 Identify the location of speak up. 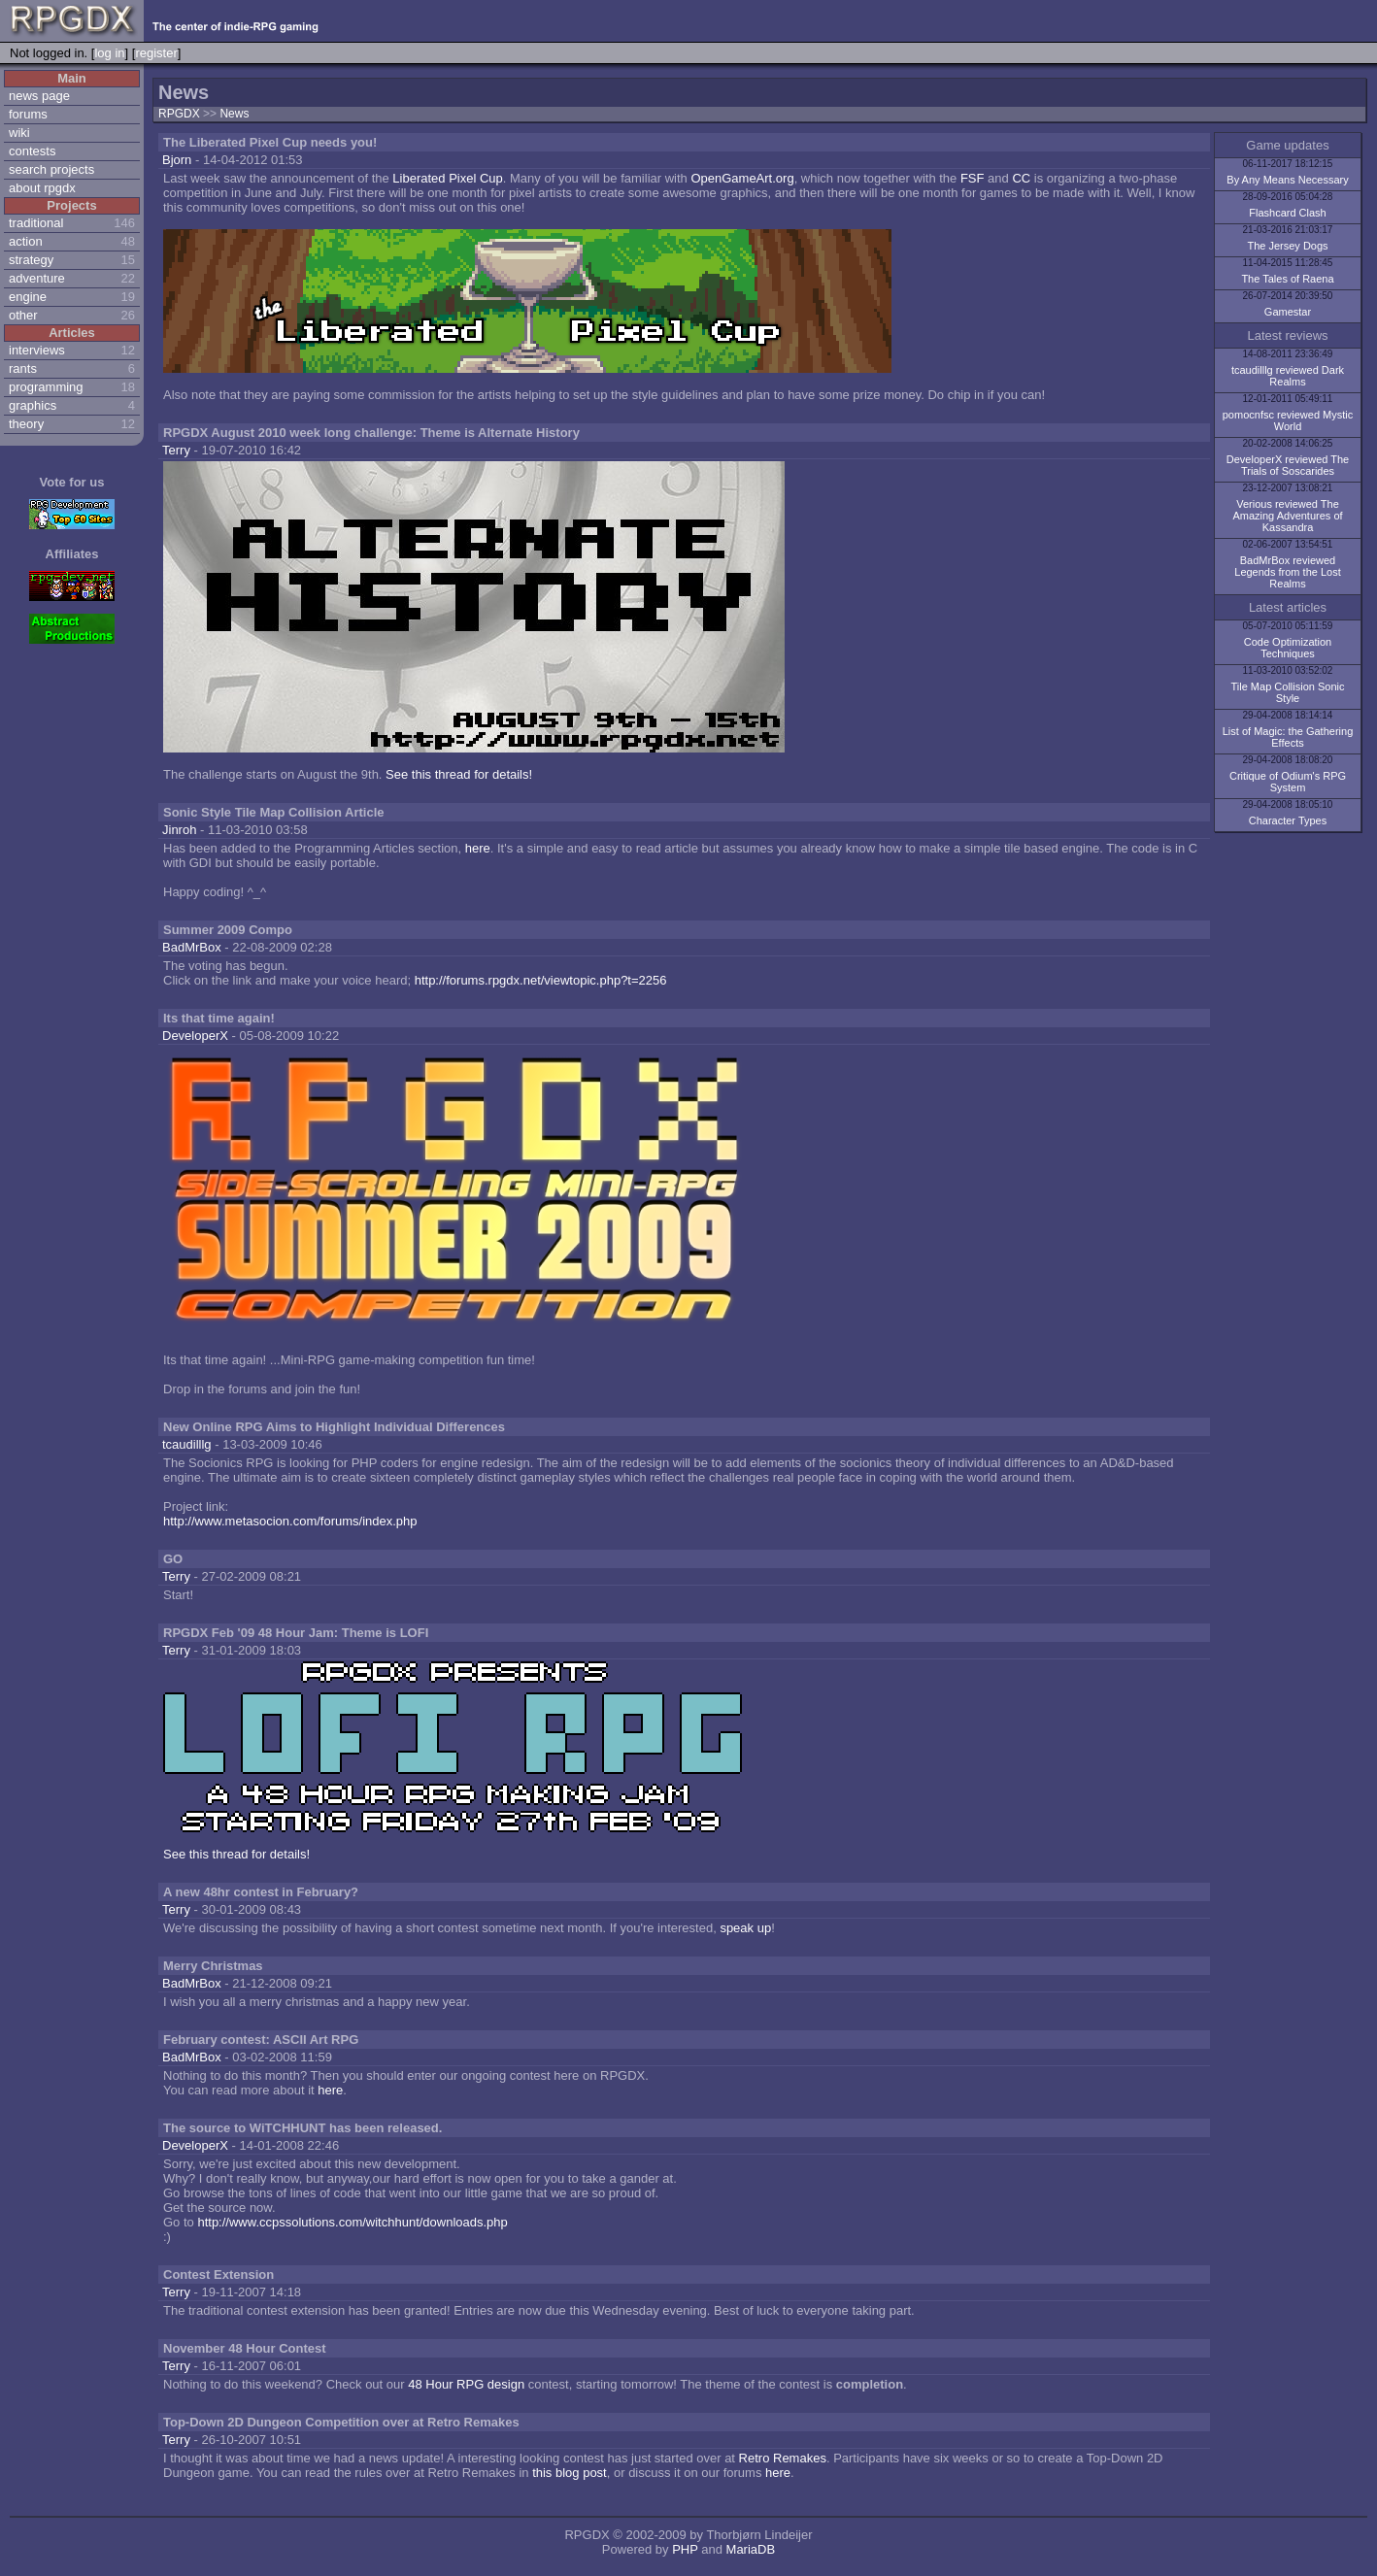
(745, 1928).